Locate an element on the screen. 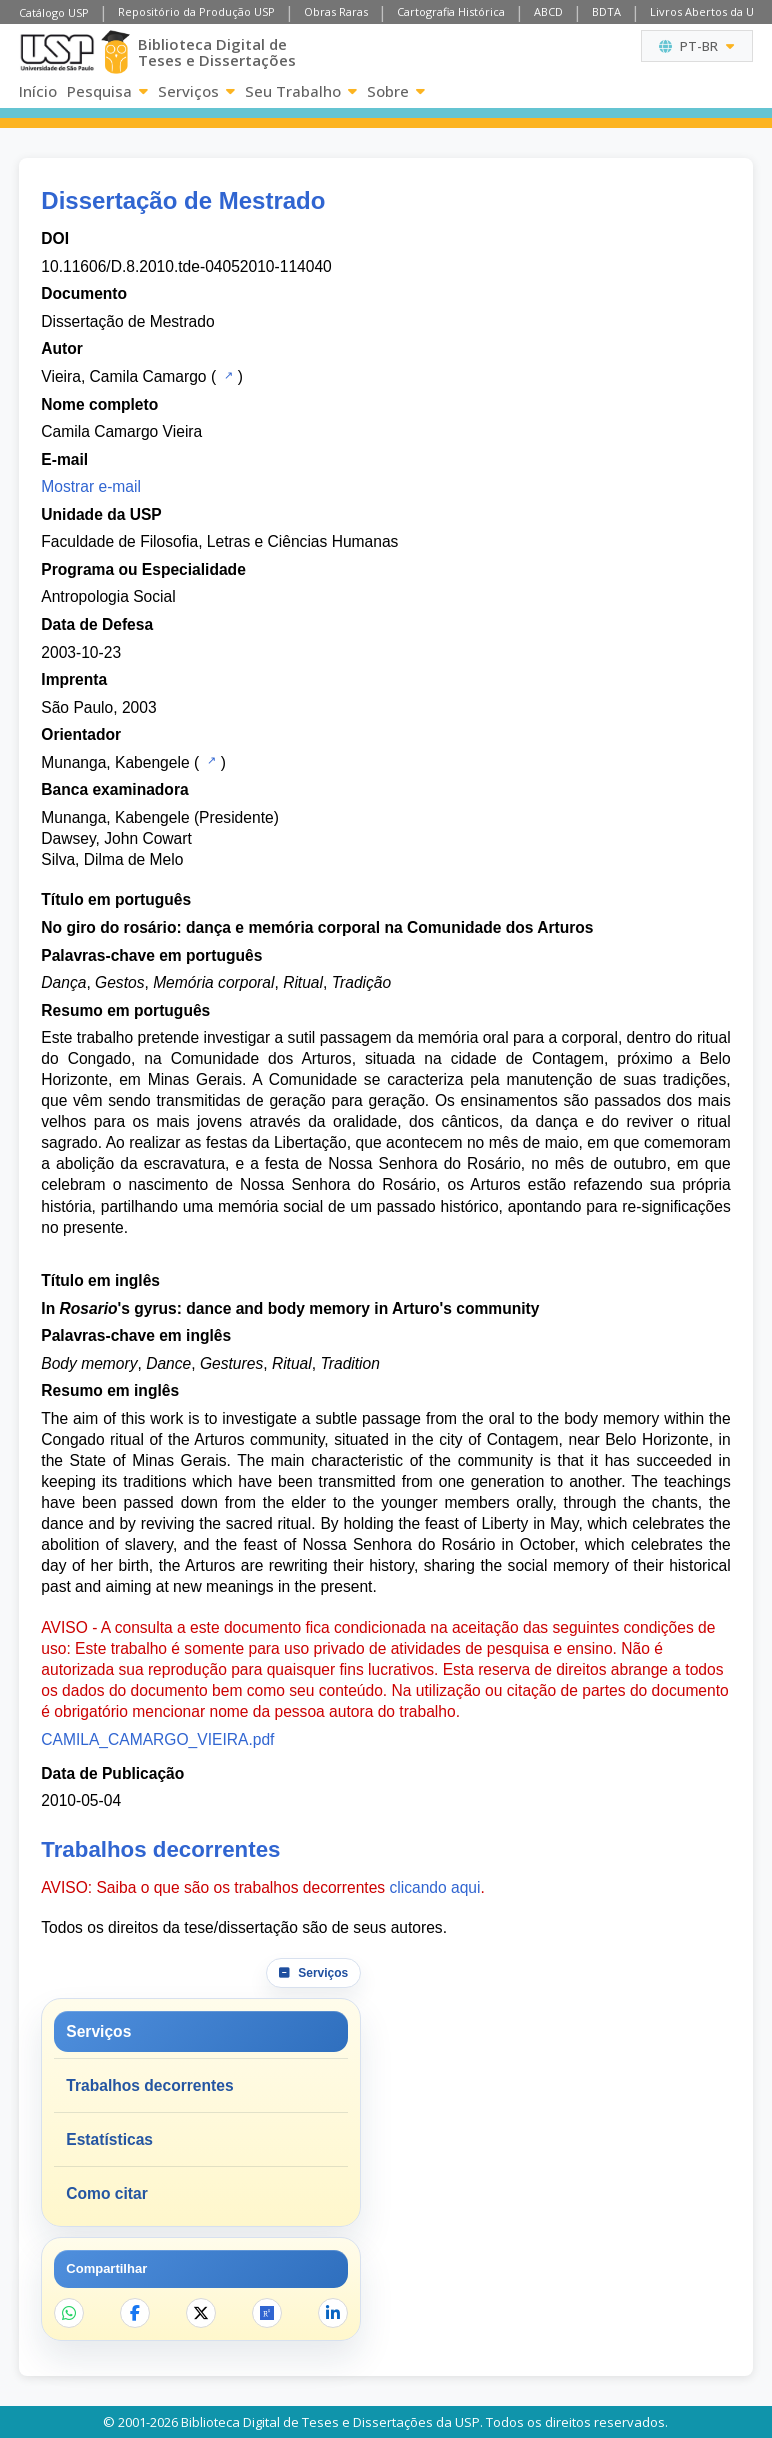  [Compartilhar no WhatsApp] is located at coordinates (69, 2313).